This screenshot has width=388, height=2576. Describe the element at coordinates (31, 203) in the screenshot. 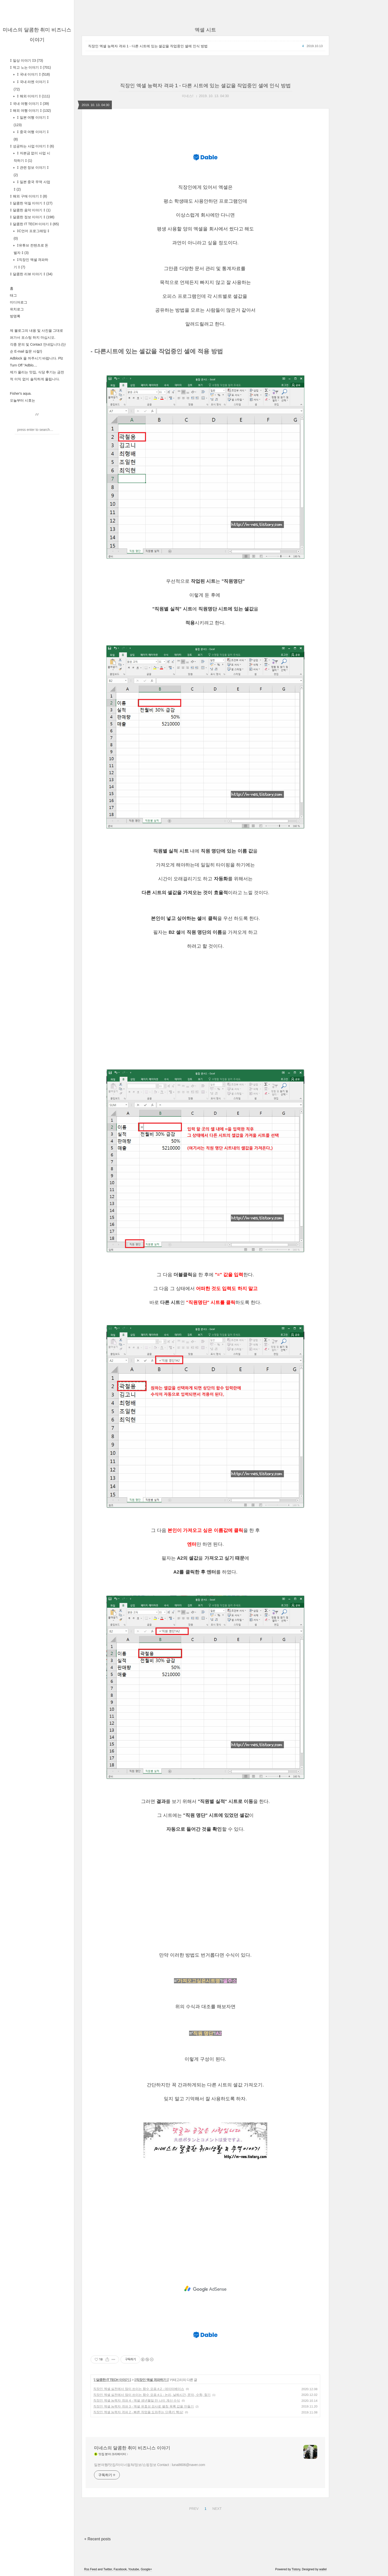

I see `‡ 달콤한 덕질 이야기 ‡` at that location.